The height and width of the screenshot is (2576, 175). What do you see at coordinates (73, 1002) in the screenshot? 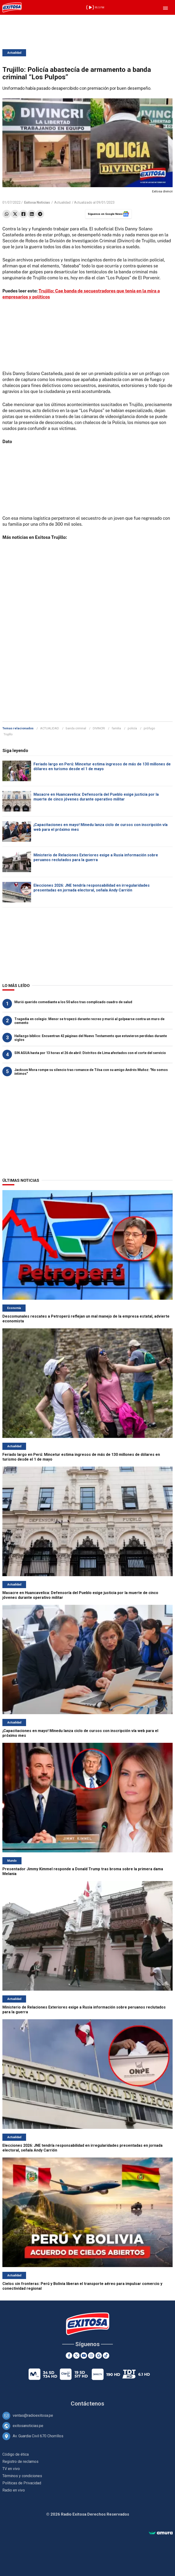
I see `Murió querido comediante a los 50 años tras complicado cuadro de salud` at bounding box center [73, 1002].